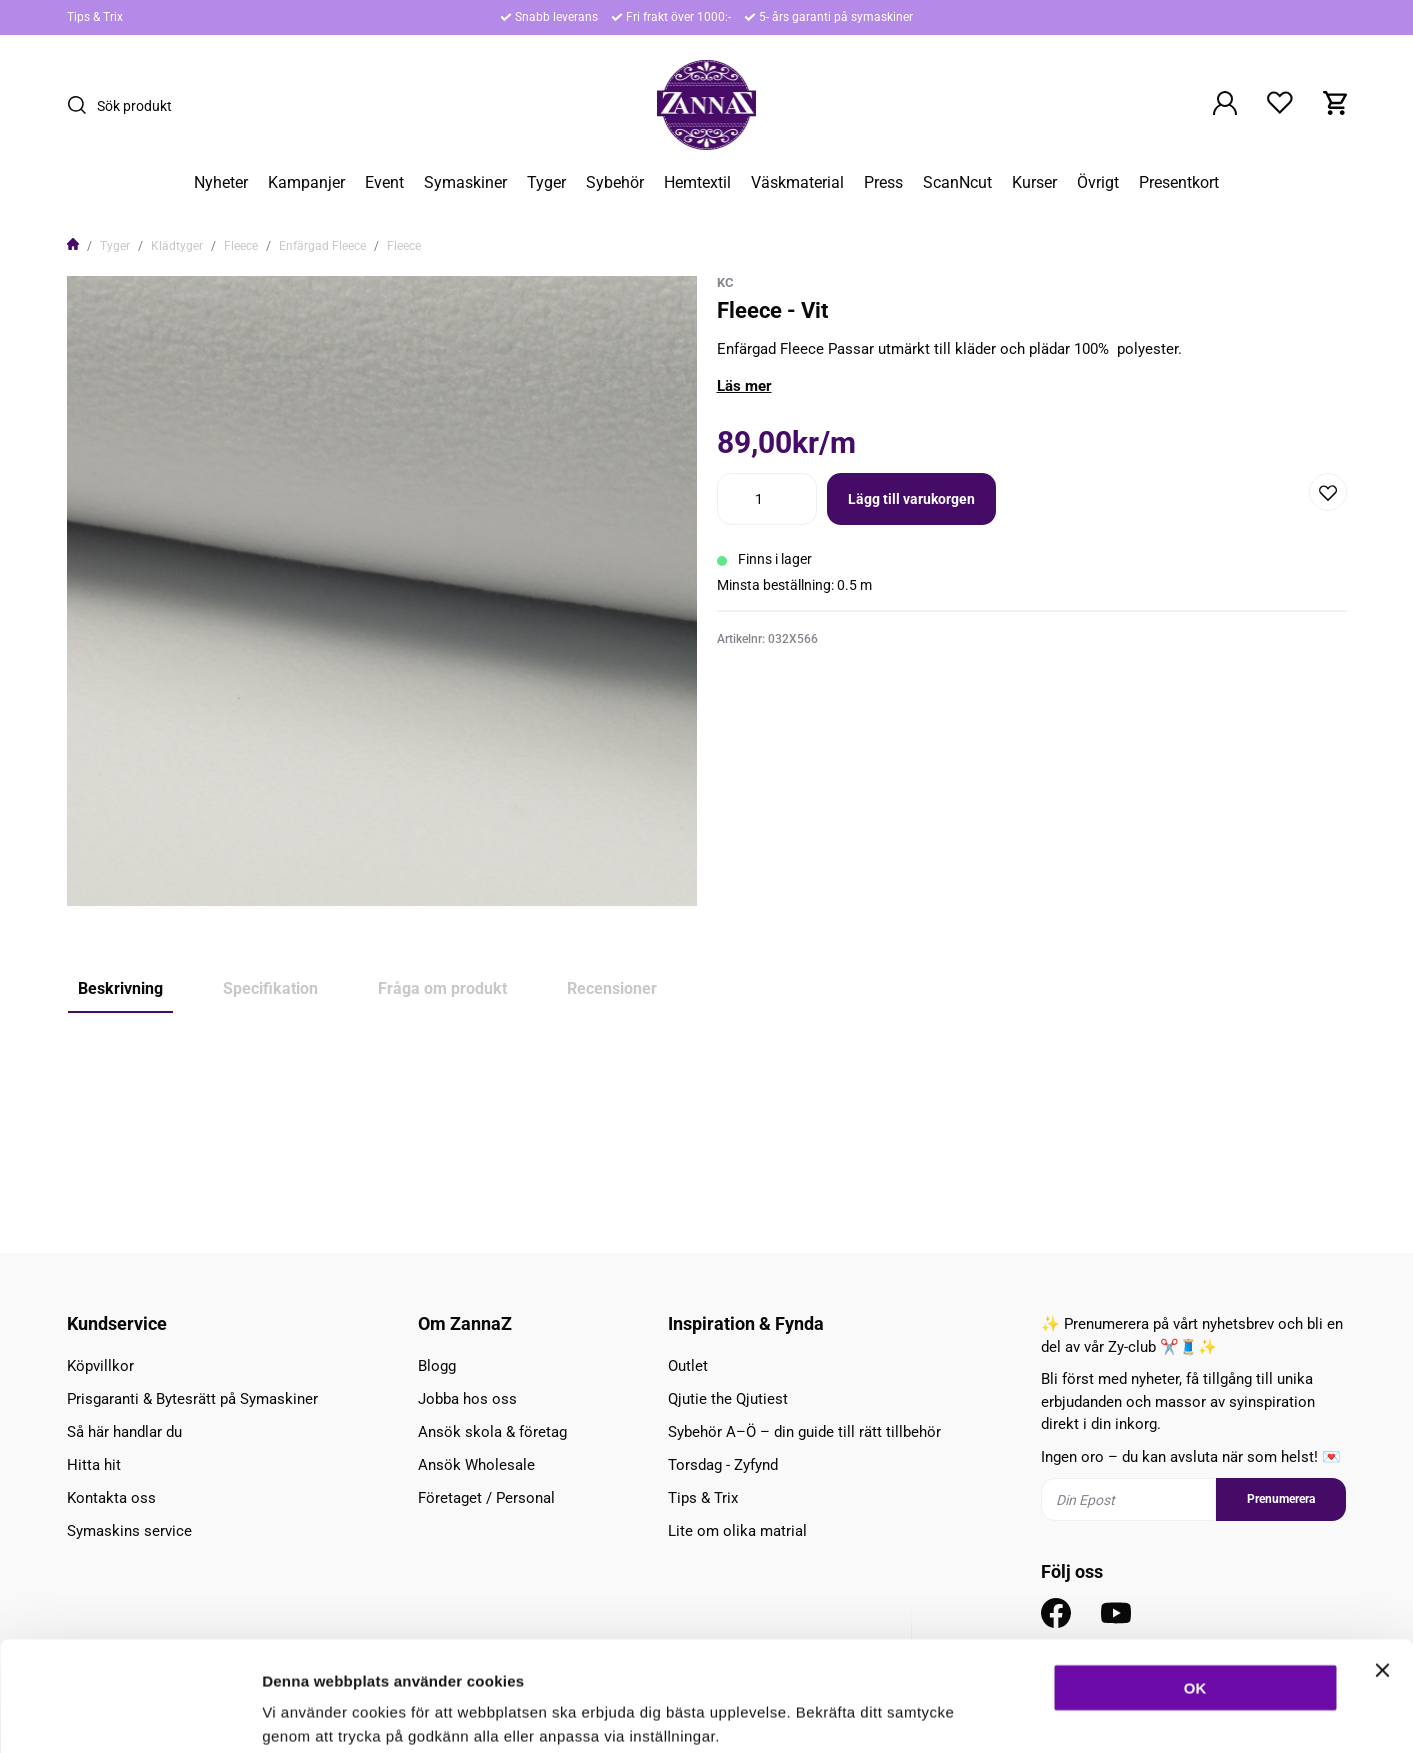  What do you see at coordinates (797, 183) in the screenshot?
I see `Väskmaterial` at bounding box center [797, 183].